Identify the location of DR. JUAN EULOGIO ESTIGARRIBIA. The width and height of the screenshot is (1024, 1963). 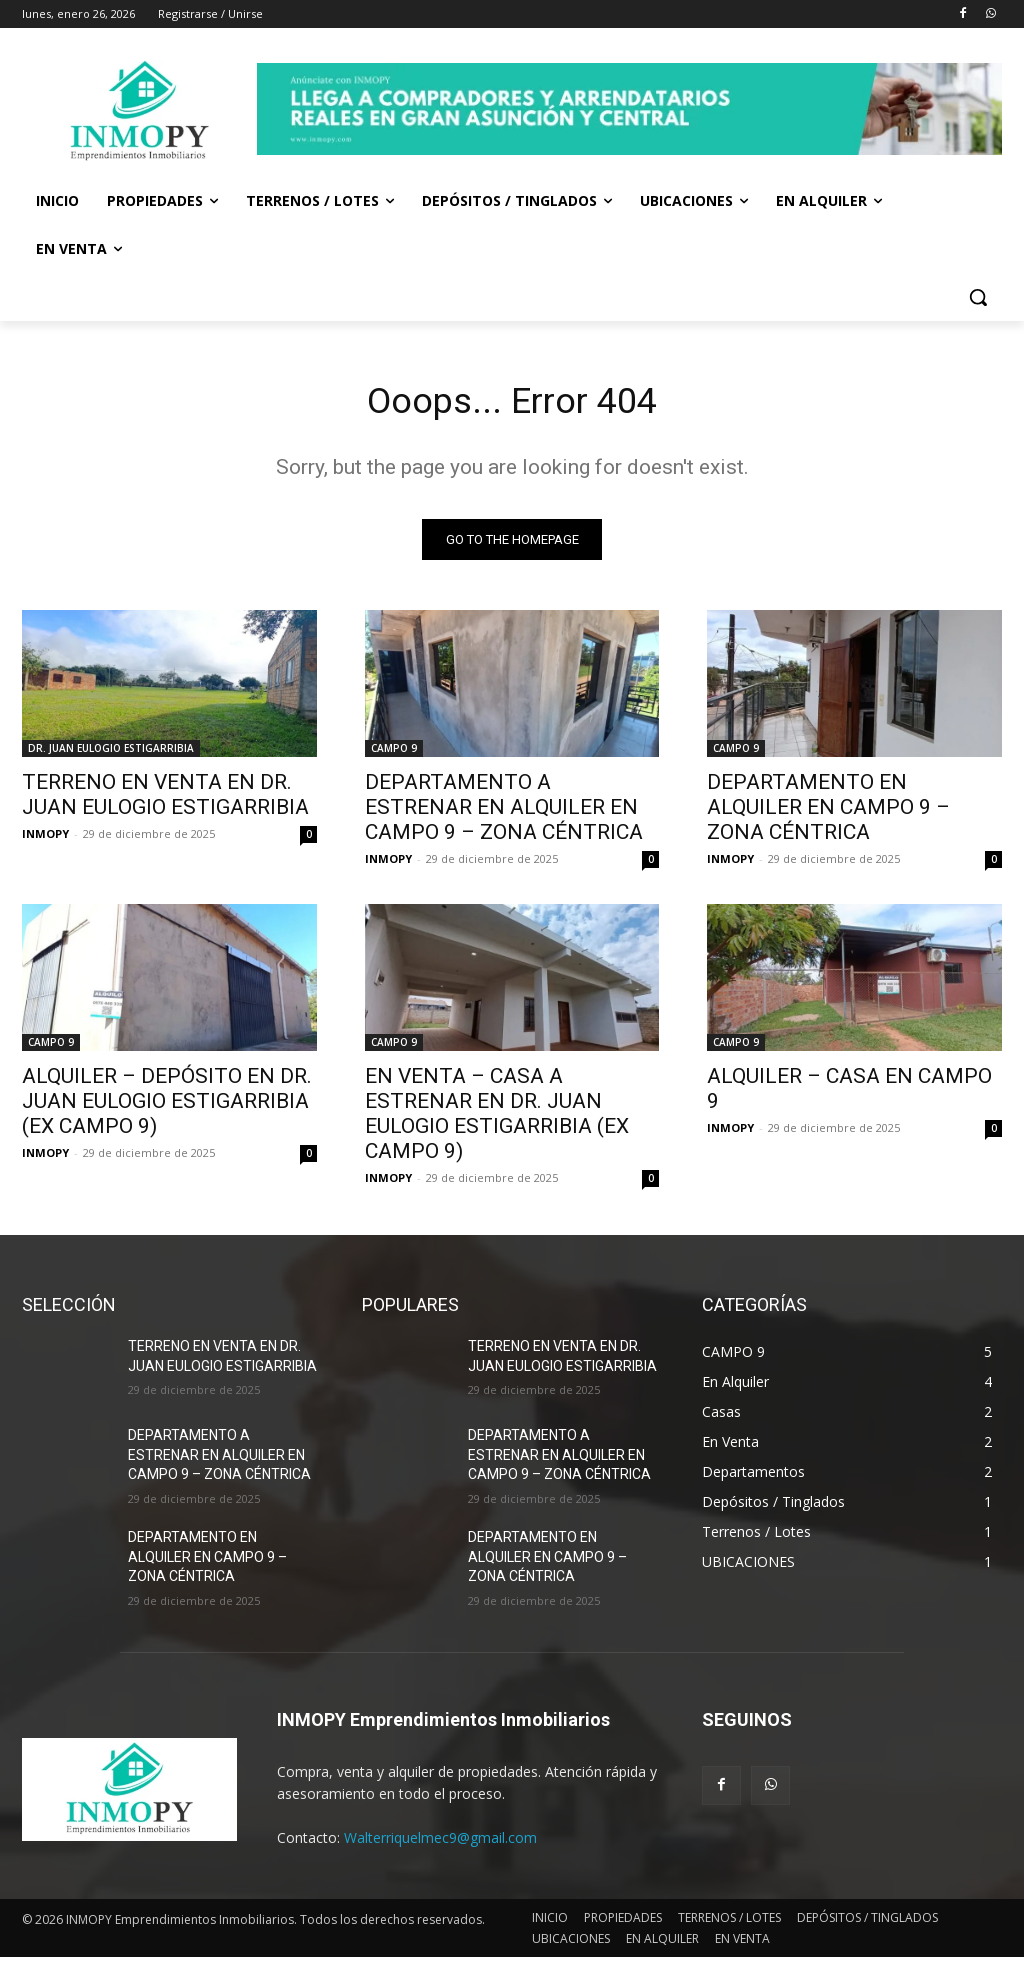
(111, 754).